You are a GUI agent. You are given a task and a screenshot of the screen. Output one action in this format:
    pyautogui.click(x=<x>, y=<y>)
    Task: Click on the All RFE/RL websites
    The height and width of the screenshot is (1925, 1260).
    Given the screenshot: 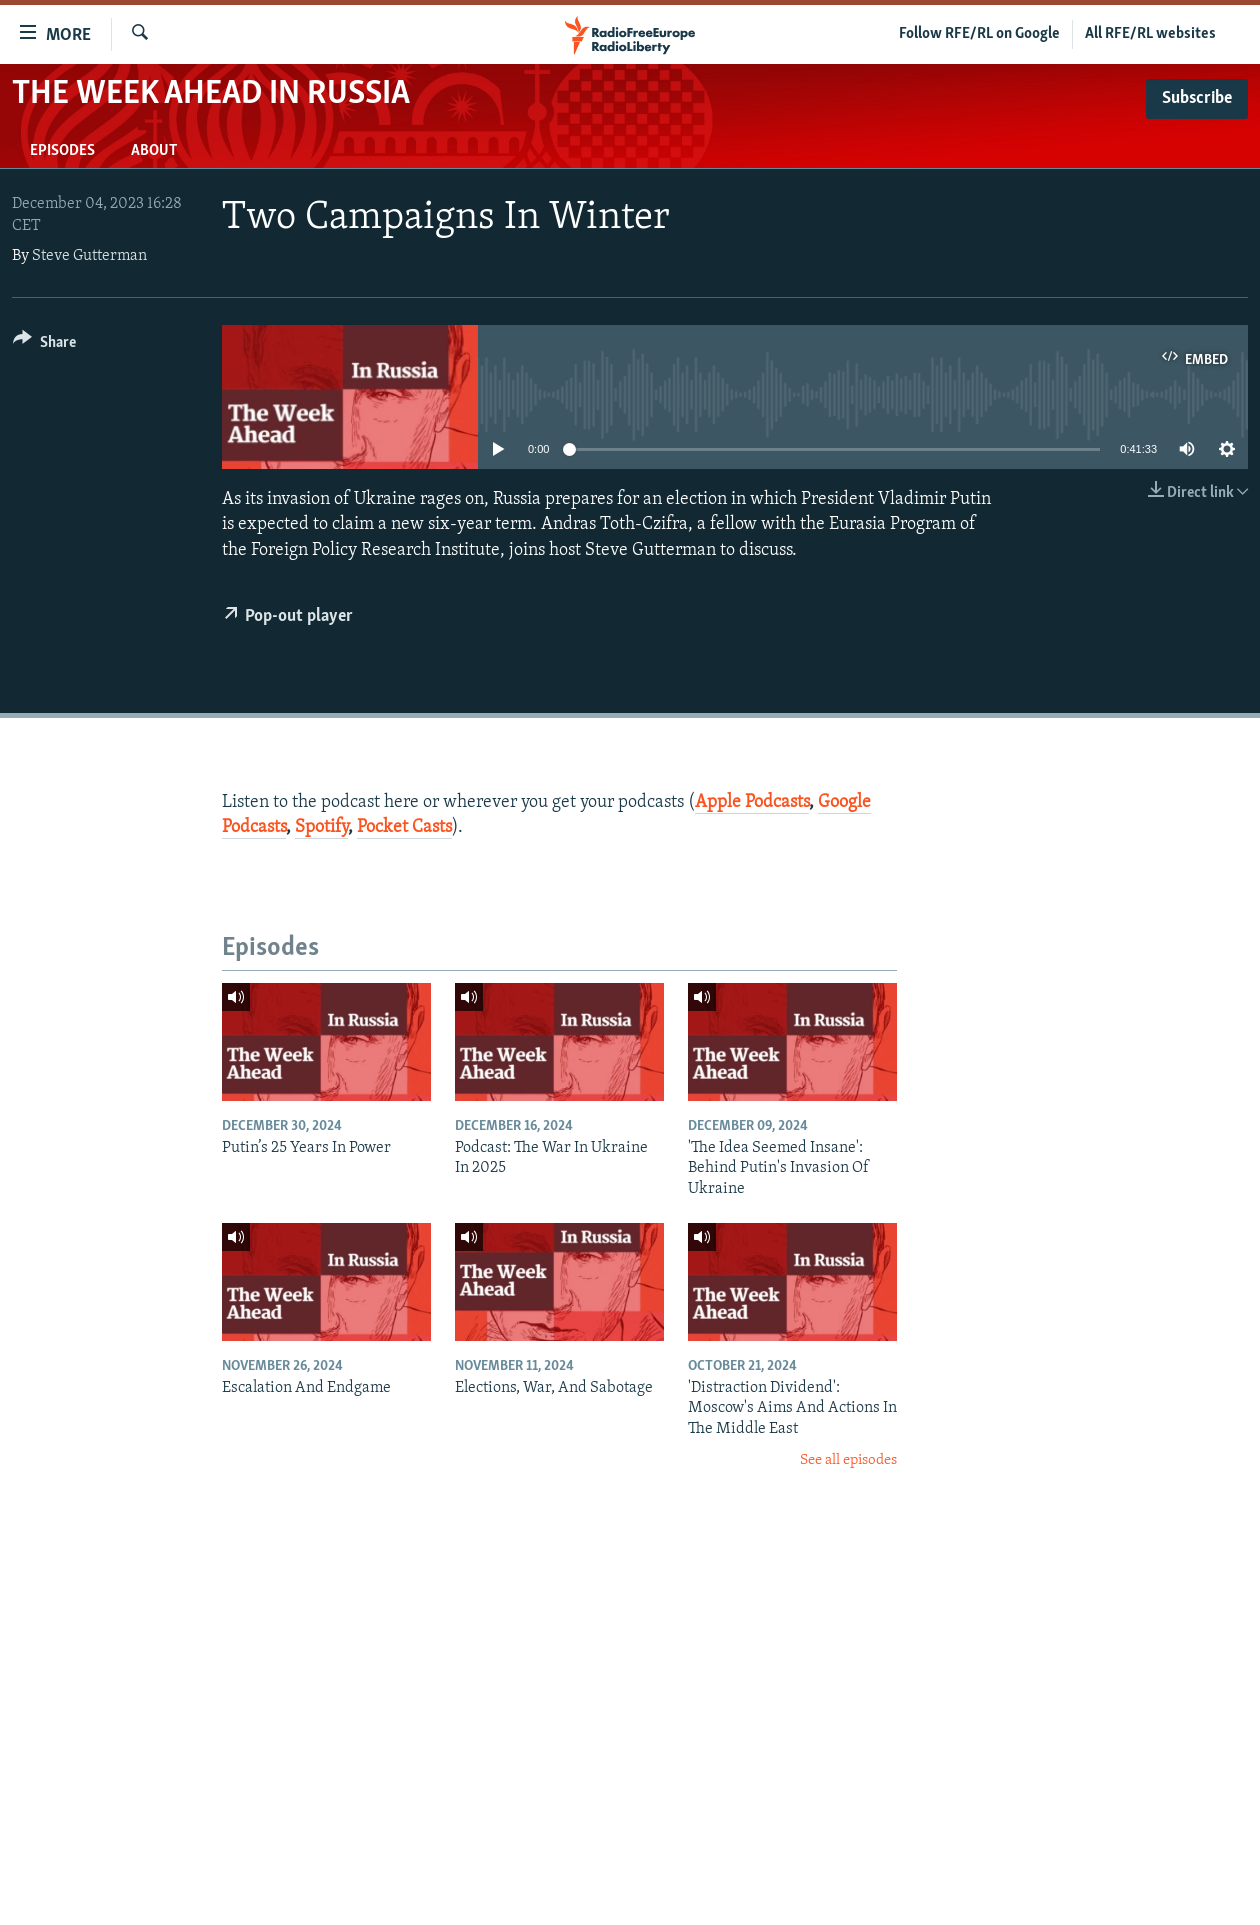 What is the action you would take?
    pyautogui.click(x=1150, y=34)
    